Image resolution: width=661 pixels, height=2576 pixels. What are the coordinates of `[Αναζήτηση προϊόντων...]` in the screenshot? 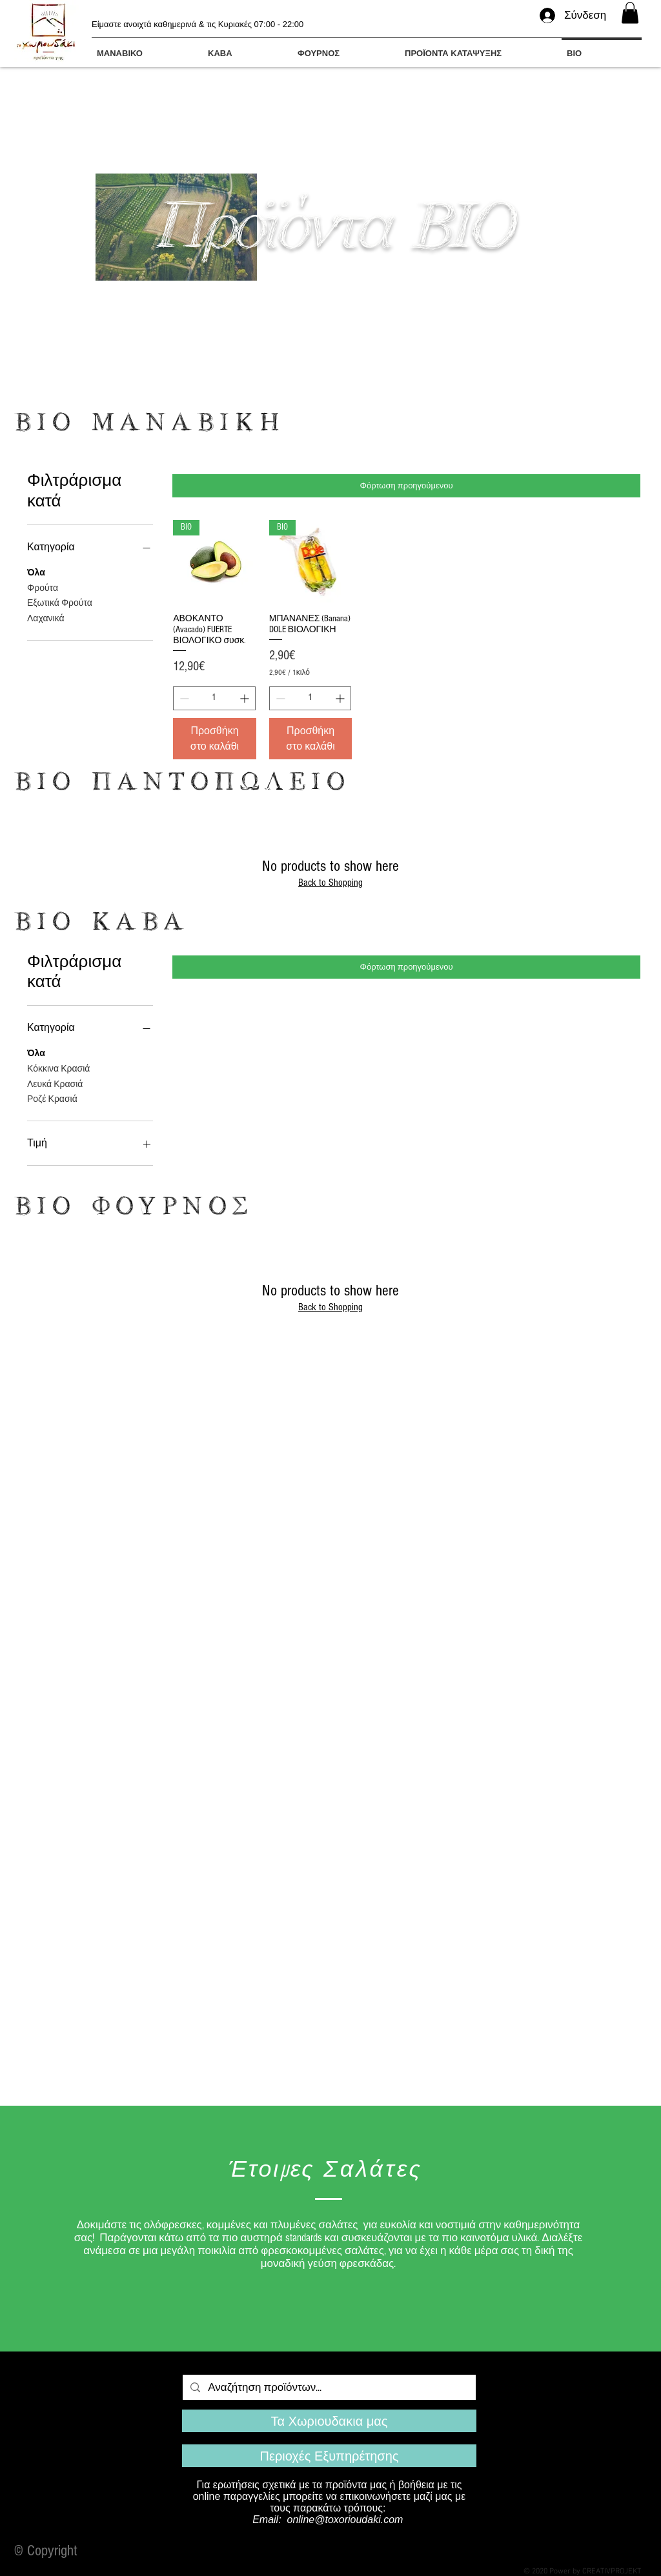 It's located at (328, 2388).